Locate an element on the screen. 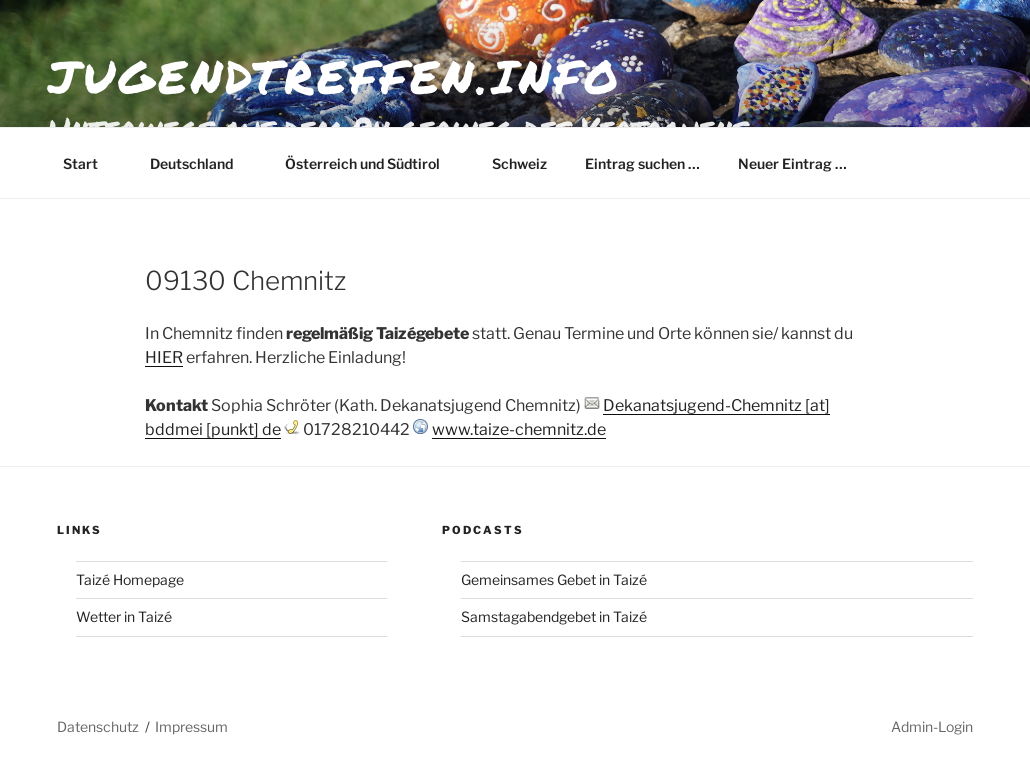 The image size is (1030, 774). HIER is located at coordinates (164, 357).